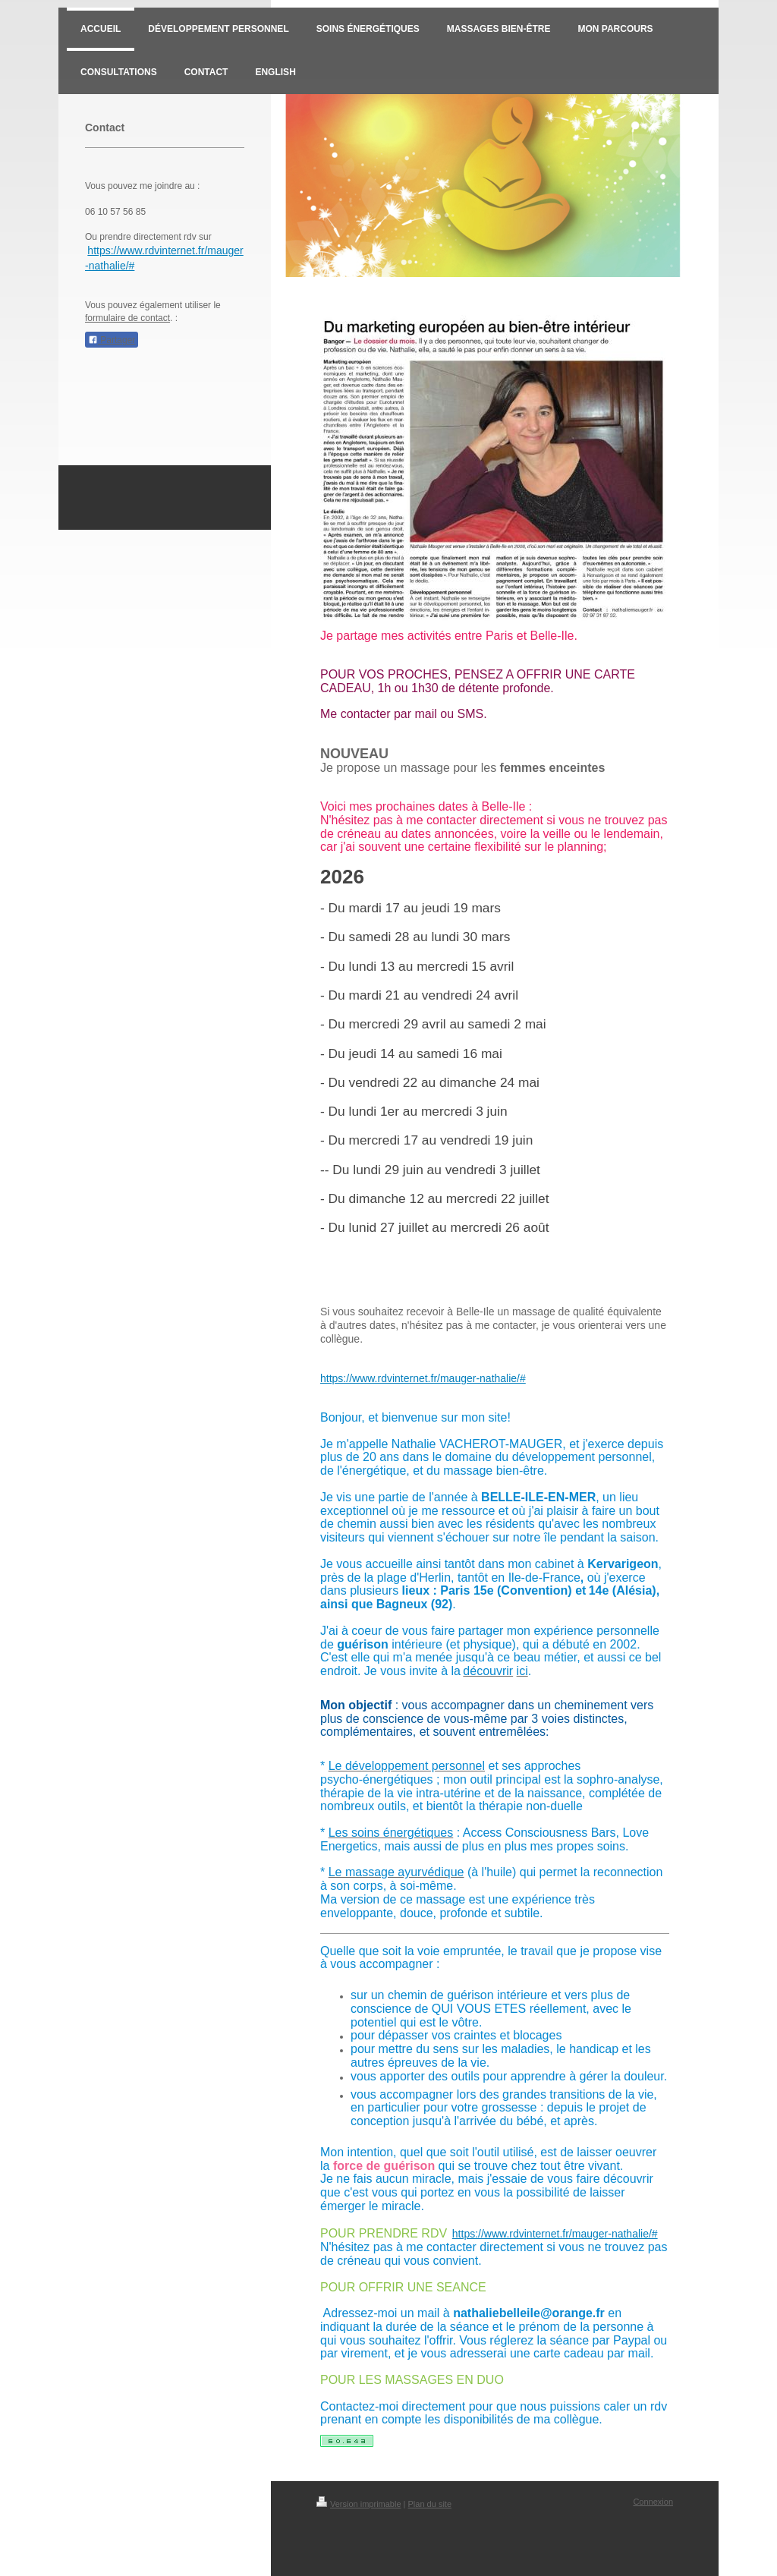  Describe the element at coordinates (127, 318) in the screenshot. I see `formulaire de contact` at that location.